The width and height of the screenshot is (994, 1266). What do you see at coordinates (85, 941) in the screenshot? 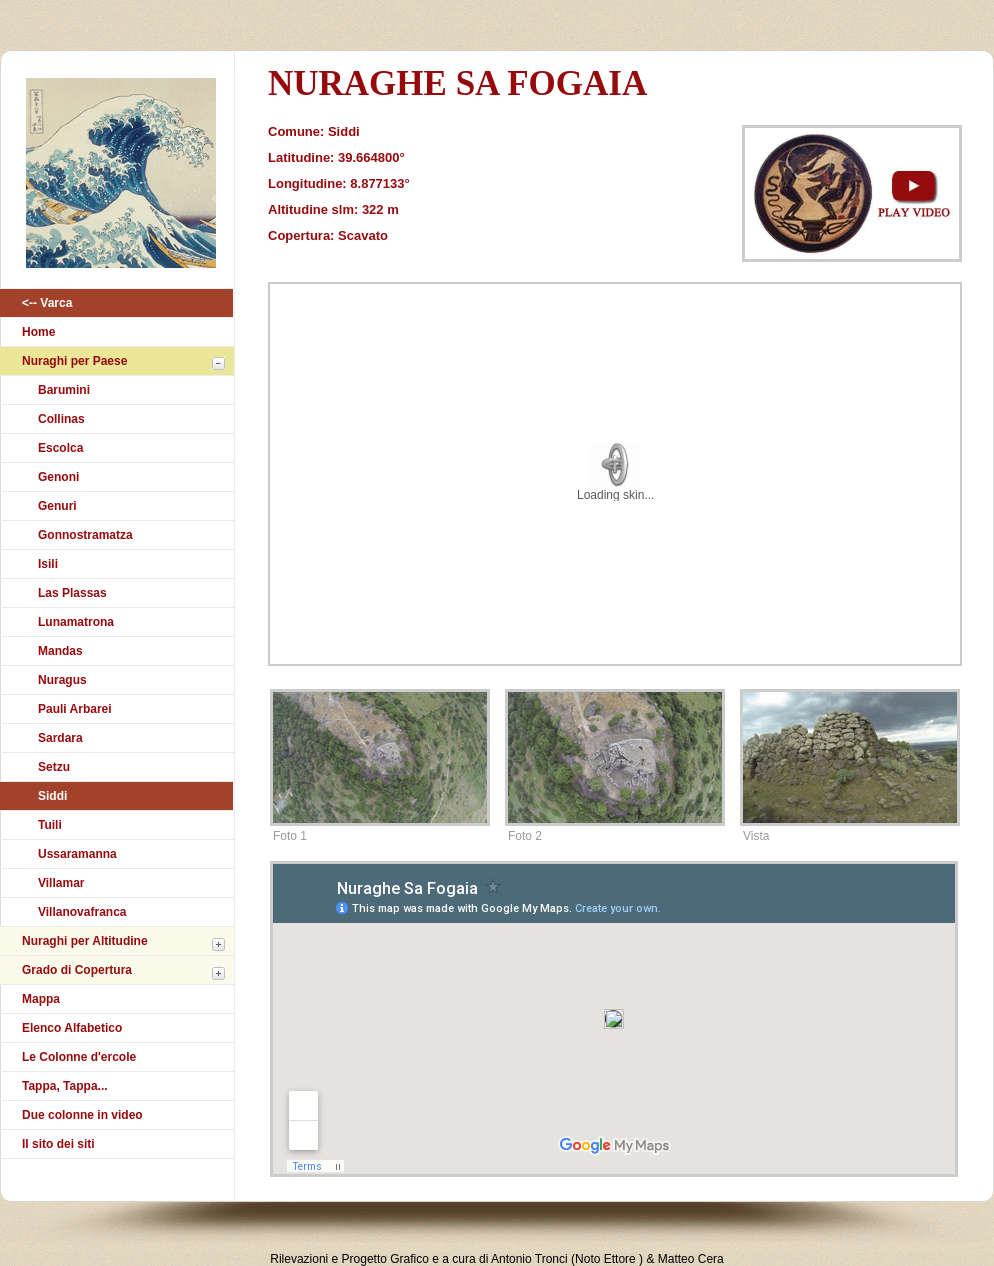
I see `Nuraghi per Altitudine` at bounding box center [85, 941].